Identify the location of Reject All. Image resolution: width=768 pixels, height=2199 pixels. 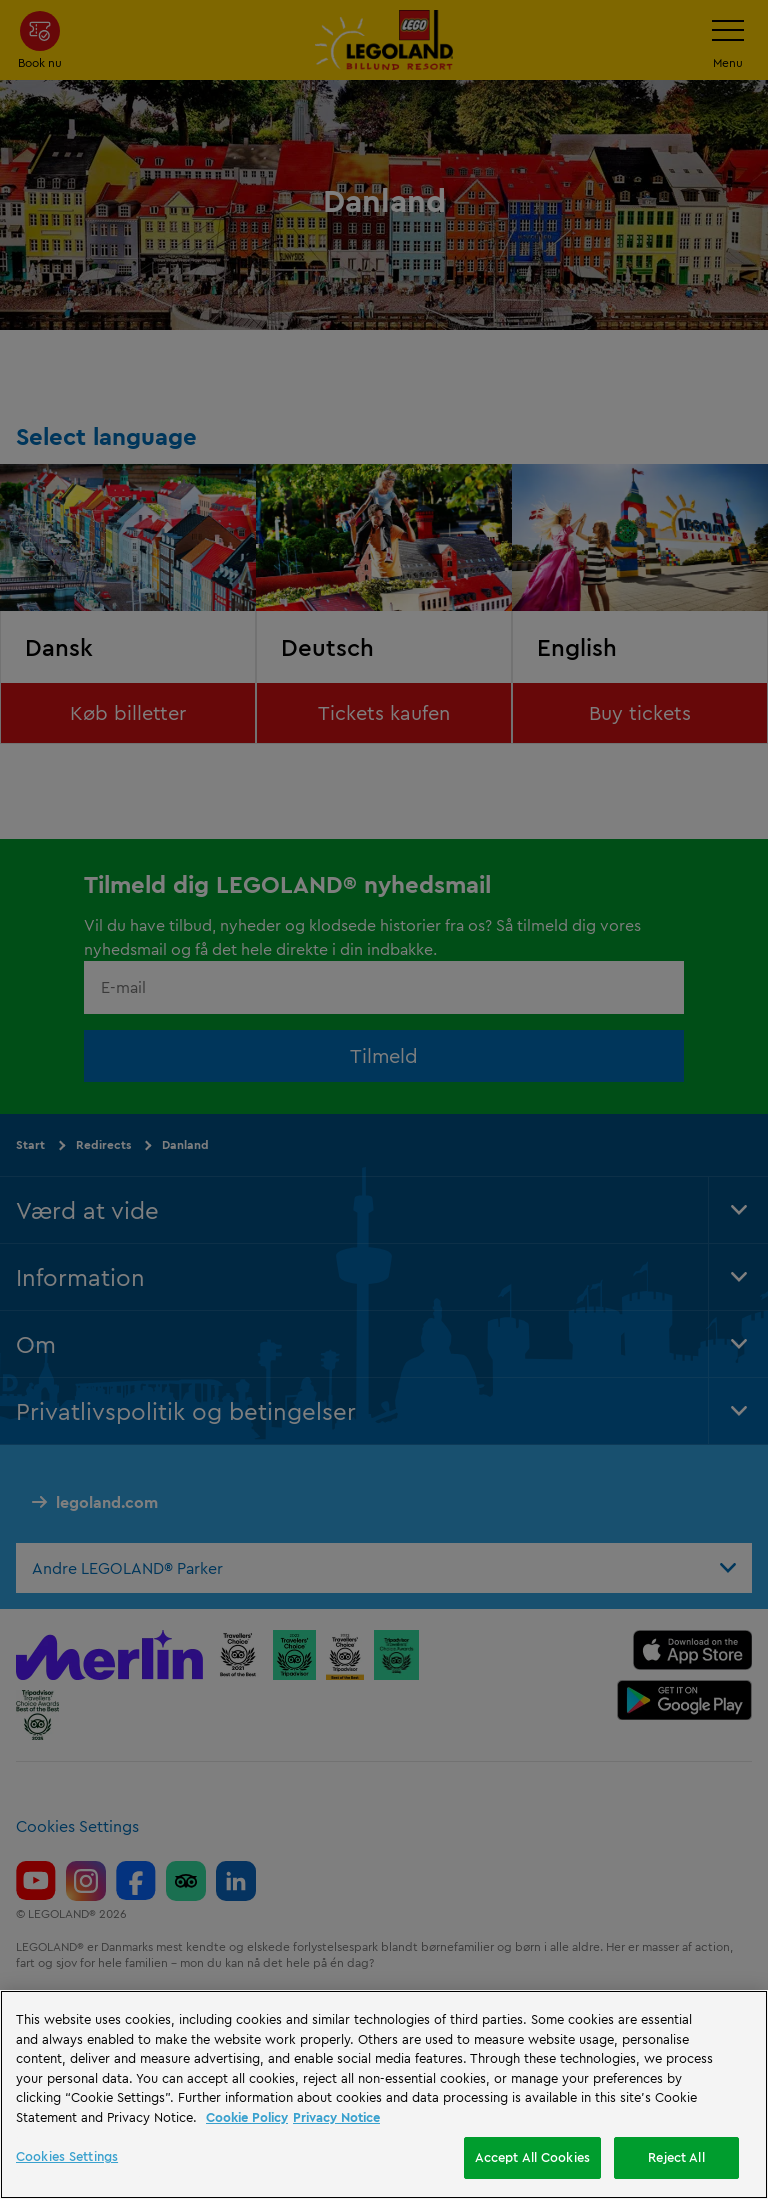
(676, 2157).